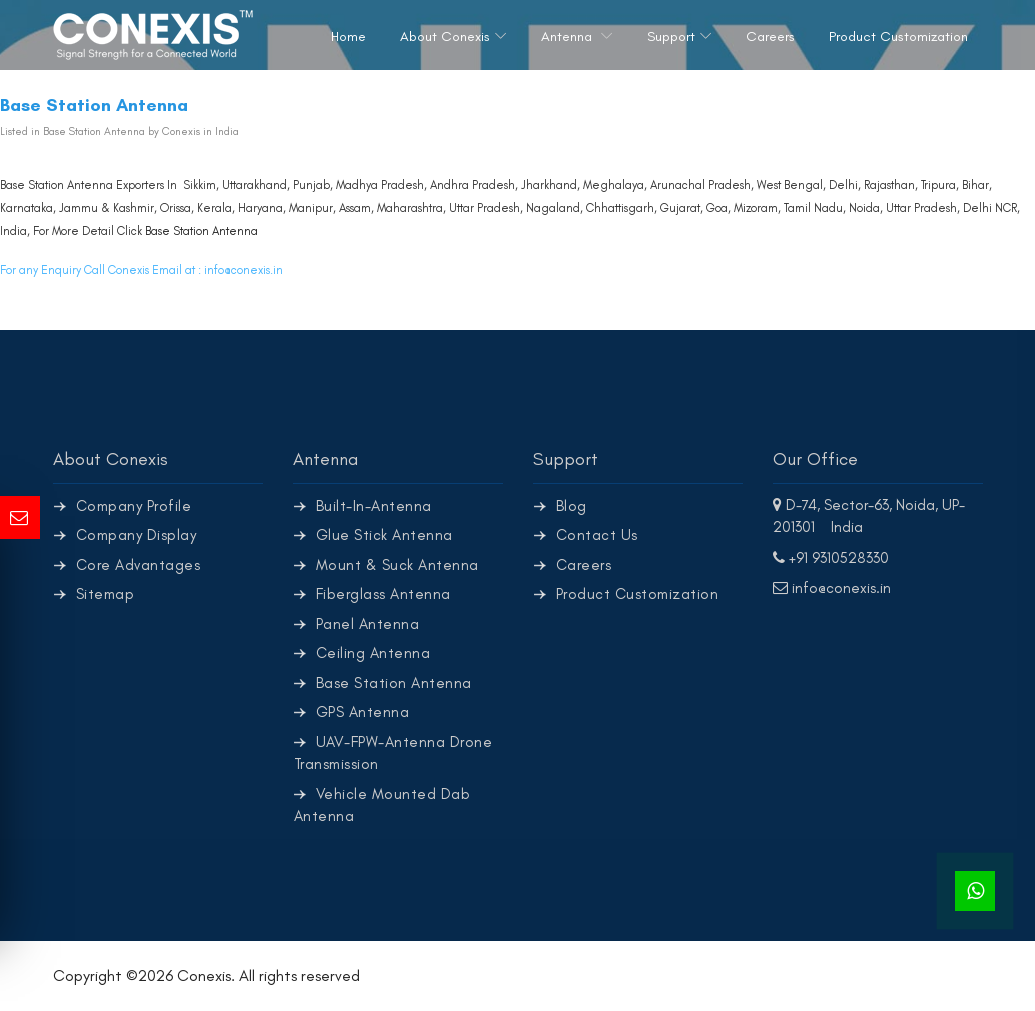 This screenshot has height=1011, width=1035. What do you see at coordinates (105, 594) in the screenshot?
I see `Sitemap` at bounding box center [105, 594].